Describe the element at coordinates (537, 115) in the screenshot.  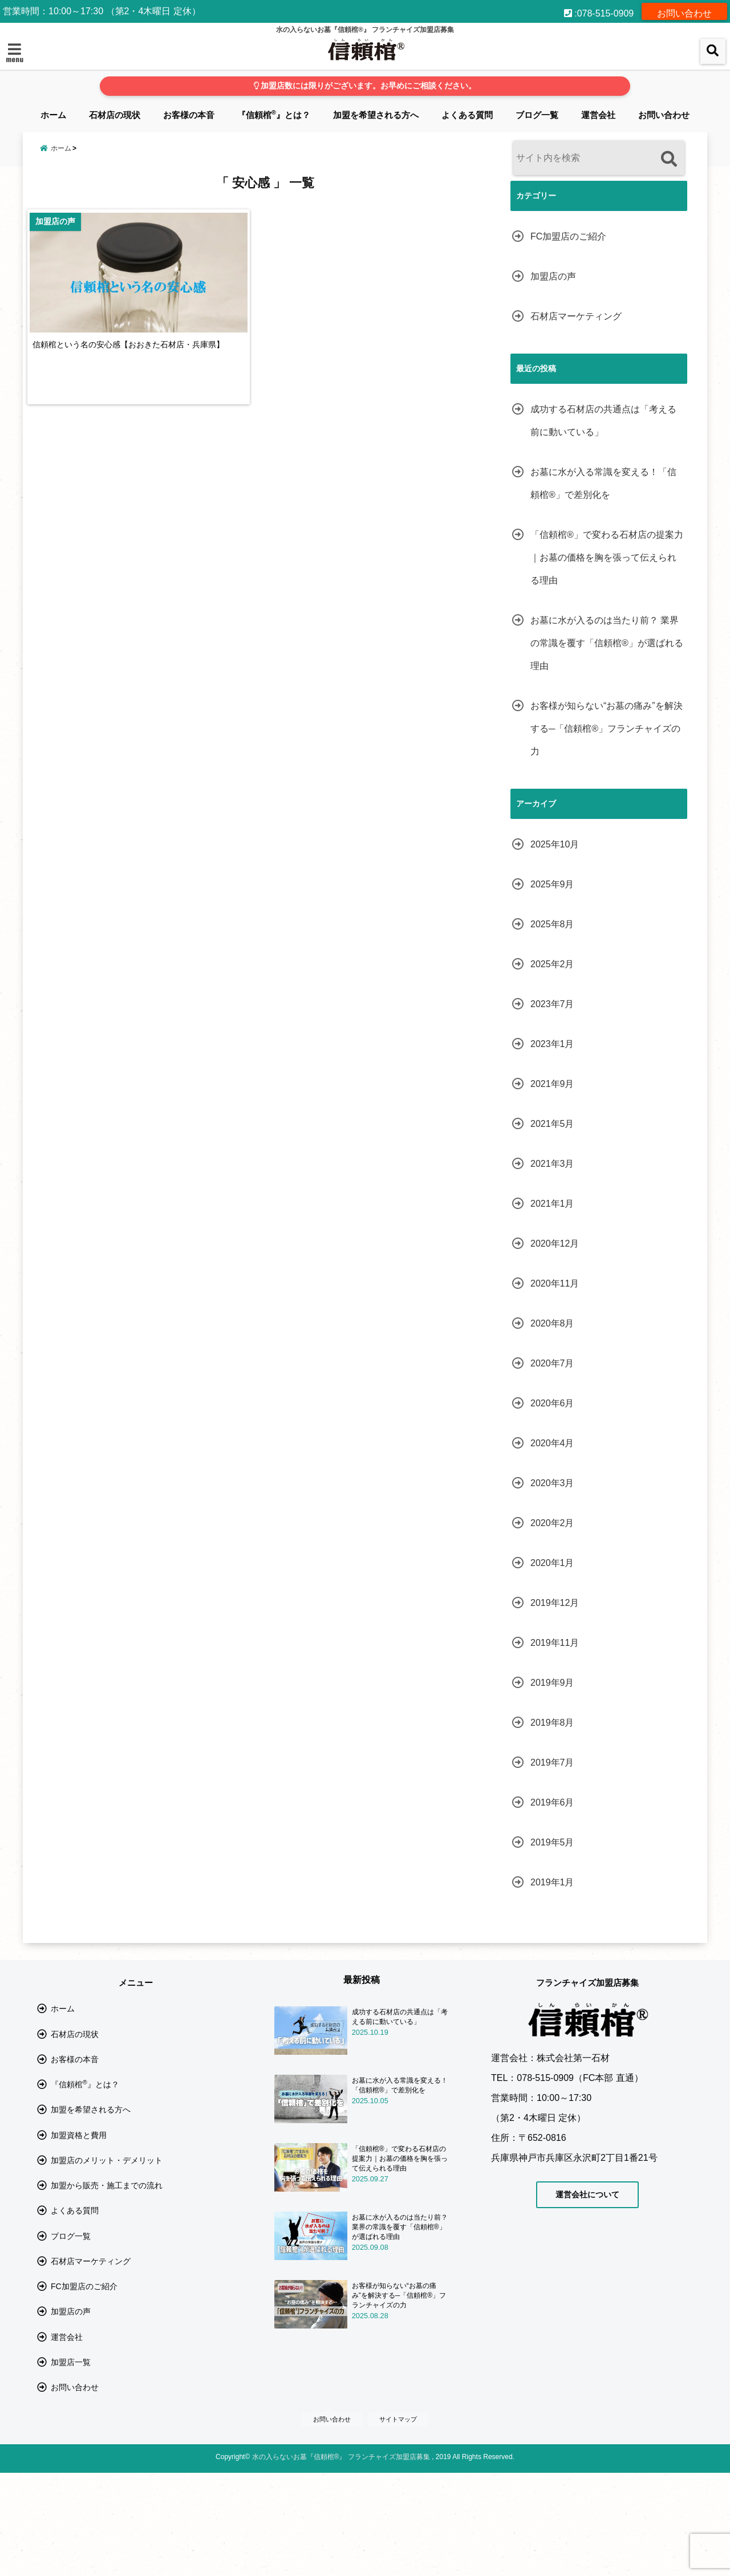
I see `ブログ一覧` at that location.